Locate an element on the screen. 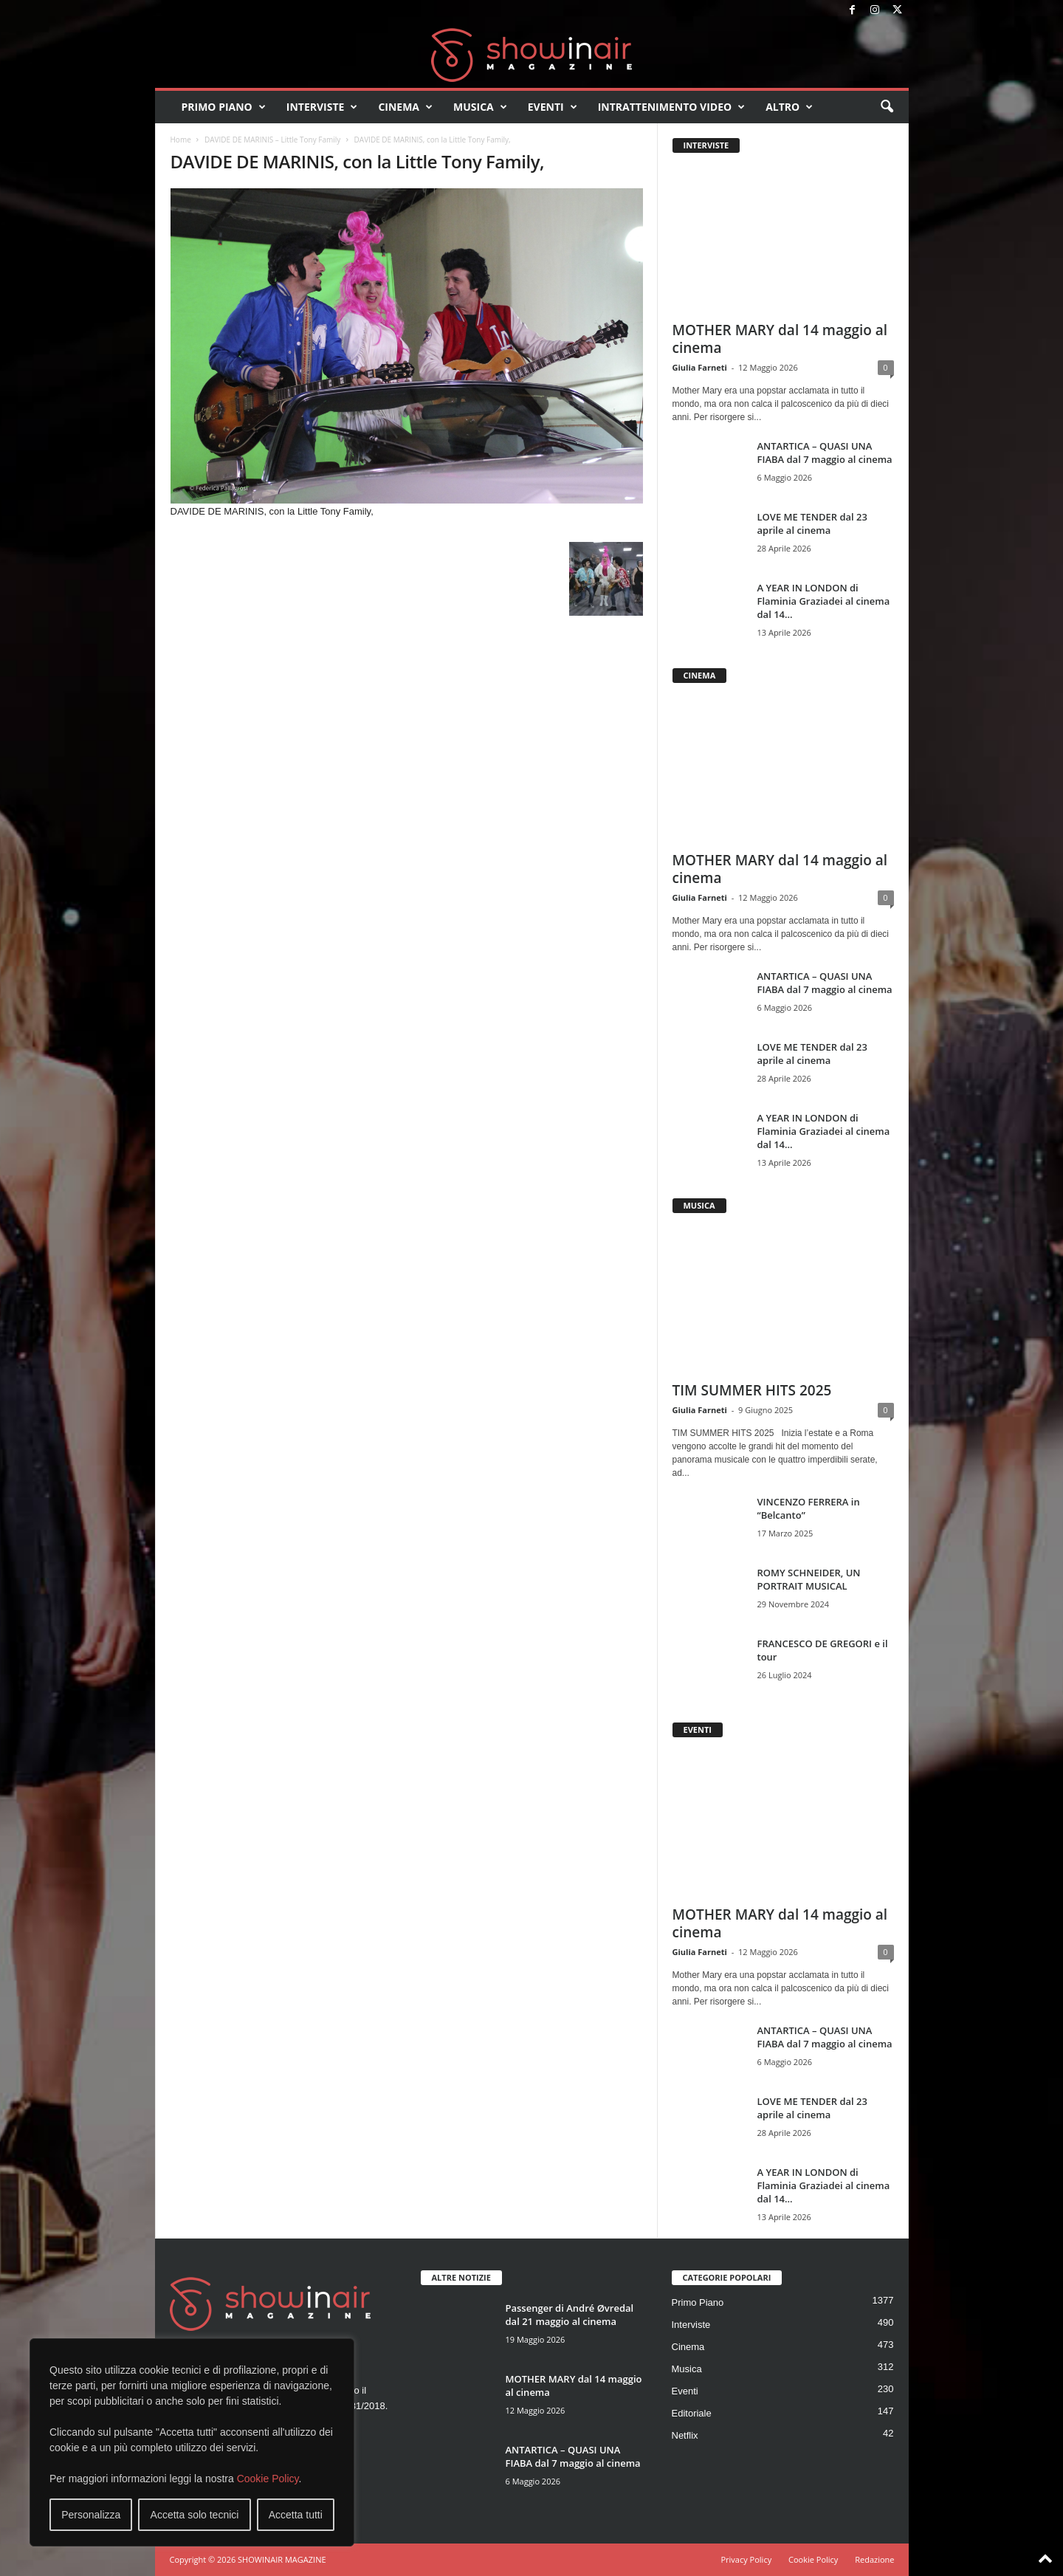 The width and height of the screenshot is (1063, 2576). DAVIDE DE MARINIS – Little Tony Family is located at coordinates (272, 139).